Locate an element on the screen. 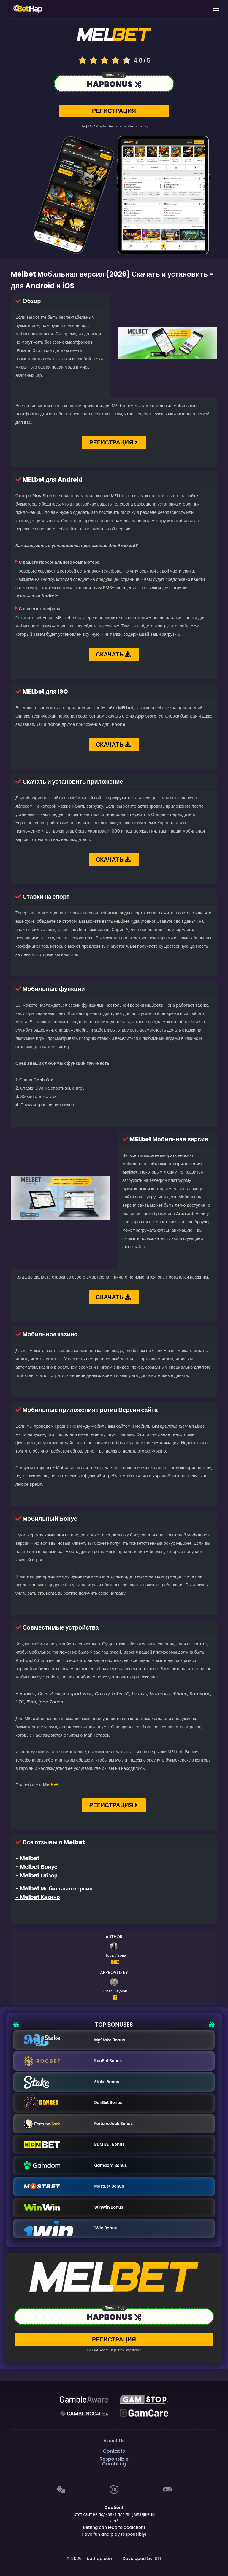 This screenshot has width=228, height=2576. Contacts is located at coordinates (114, 2451).